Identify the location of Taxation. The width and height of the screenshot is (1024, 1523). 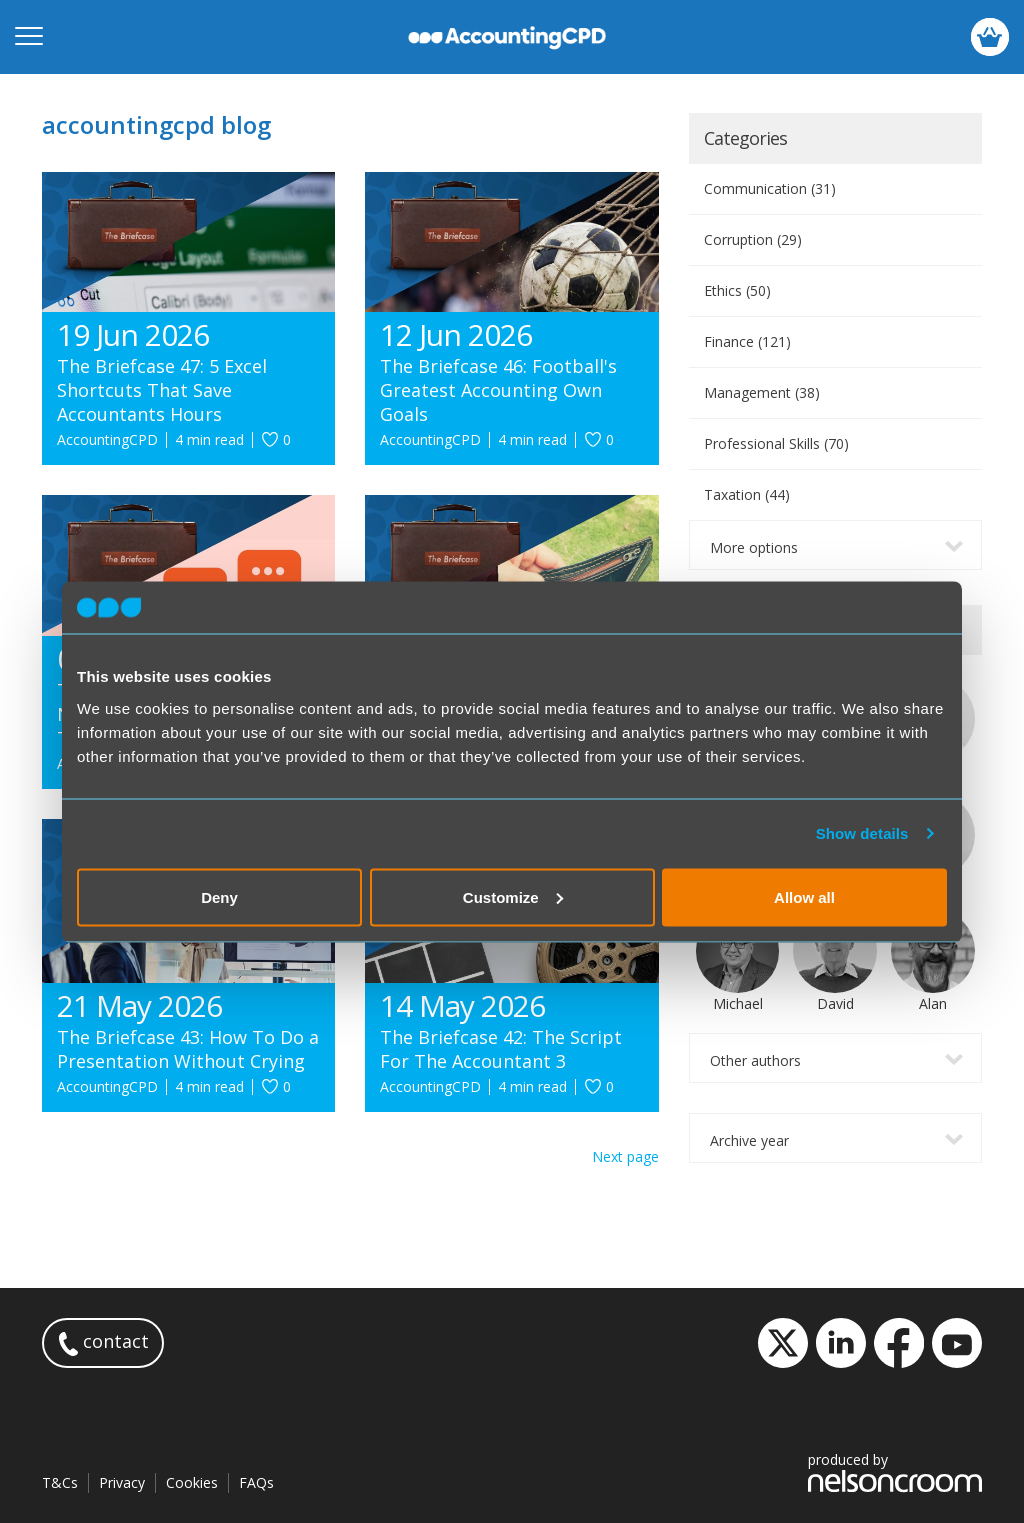
(747, 494).